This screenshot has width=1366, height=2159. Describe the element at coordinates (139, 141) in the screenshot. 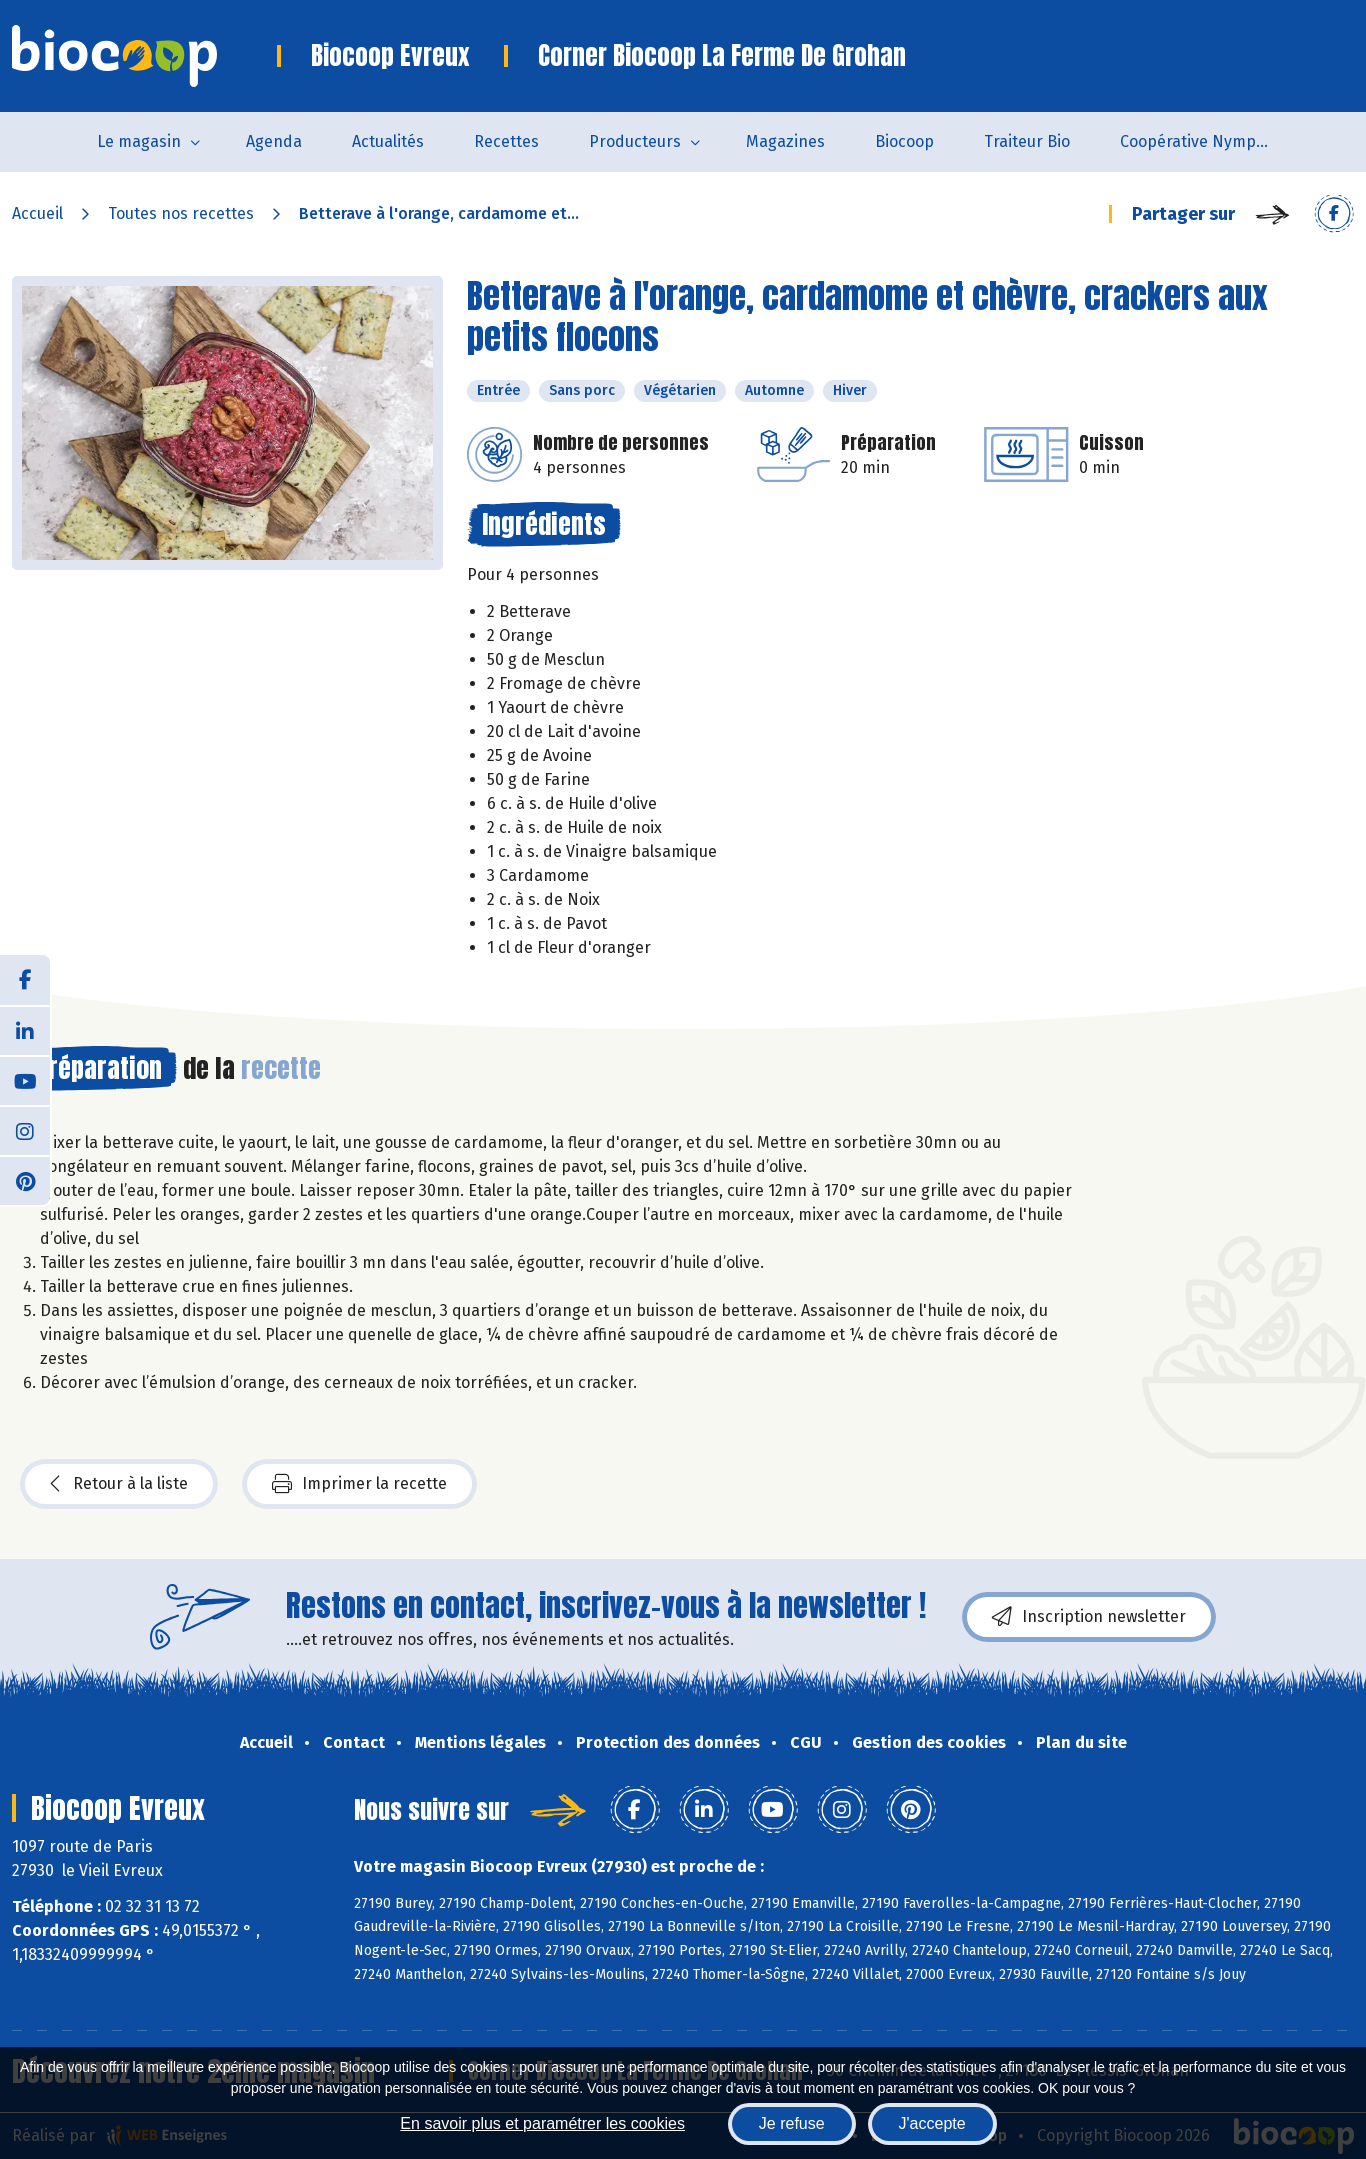

I see `Le magasin [button]` at that location.